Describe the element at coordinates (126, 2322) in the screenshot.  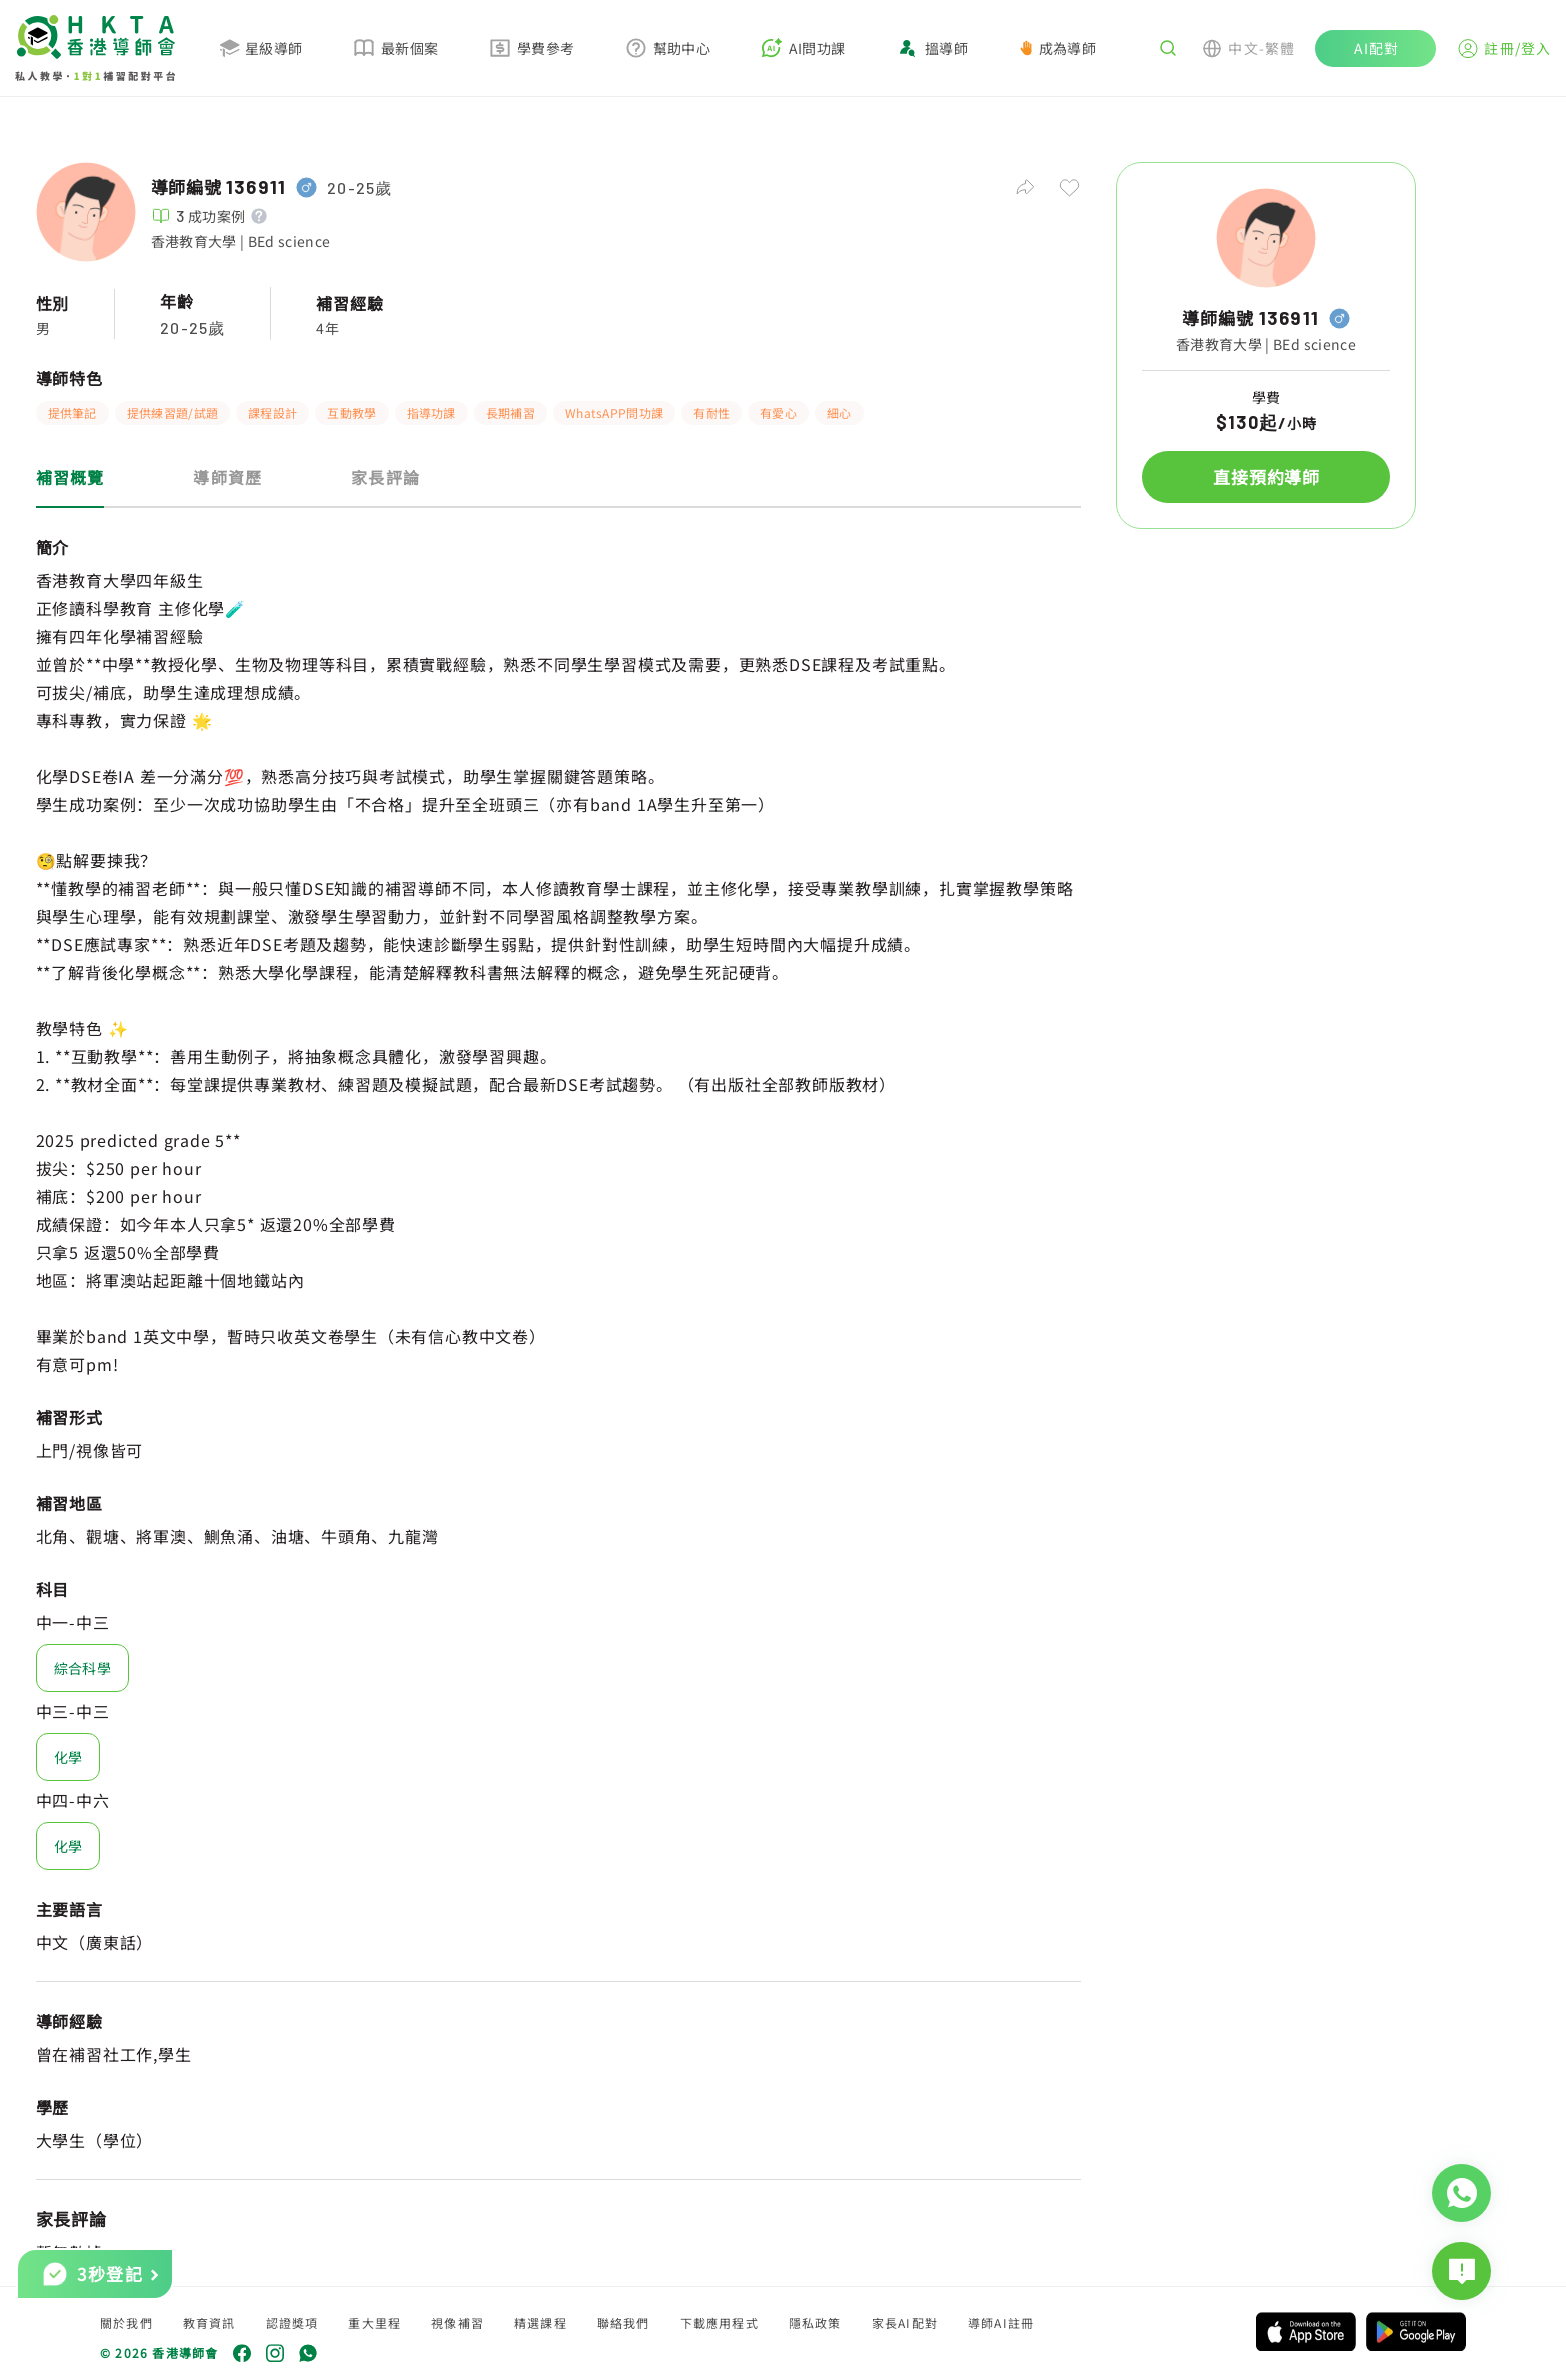
I see `關於我們` at that location.